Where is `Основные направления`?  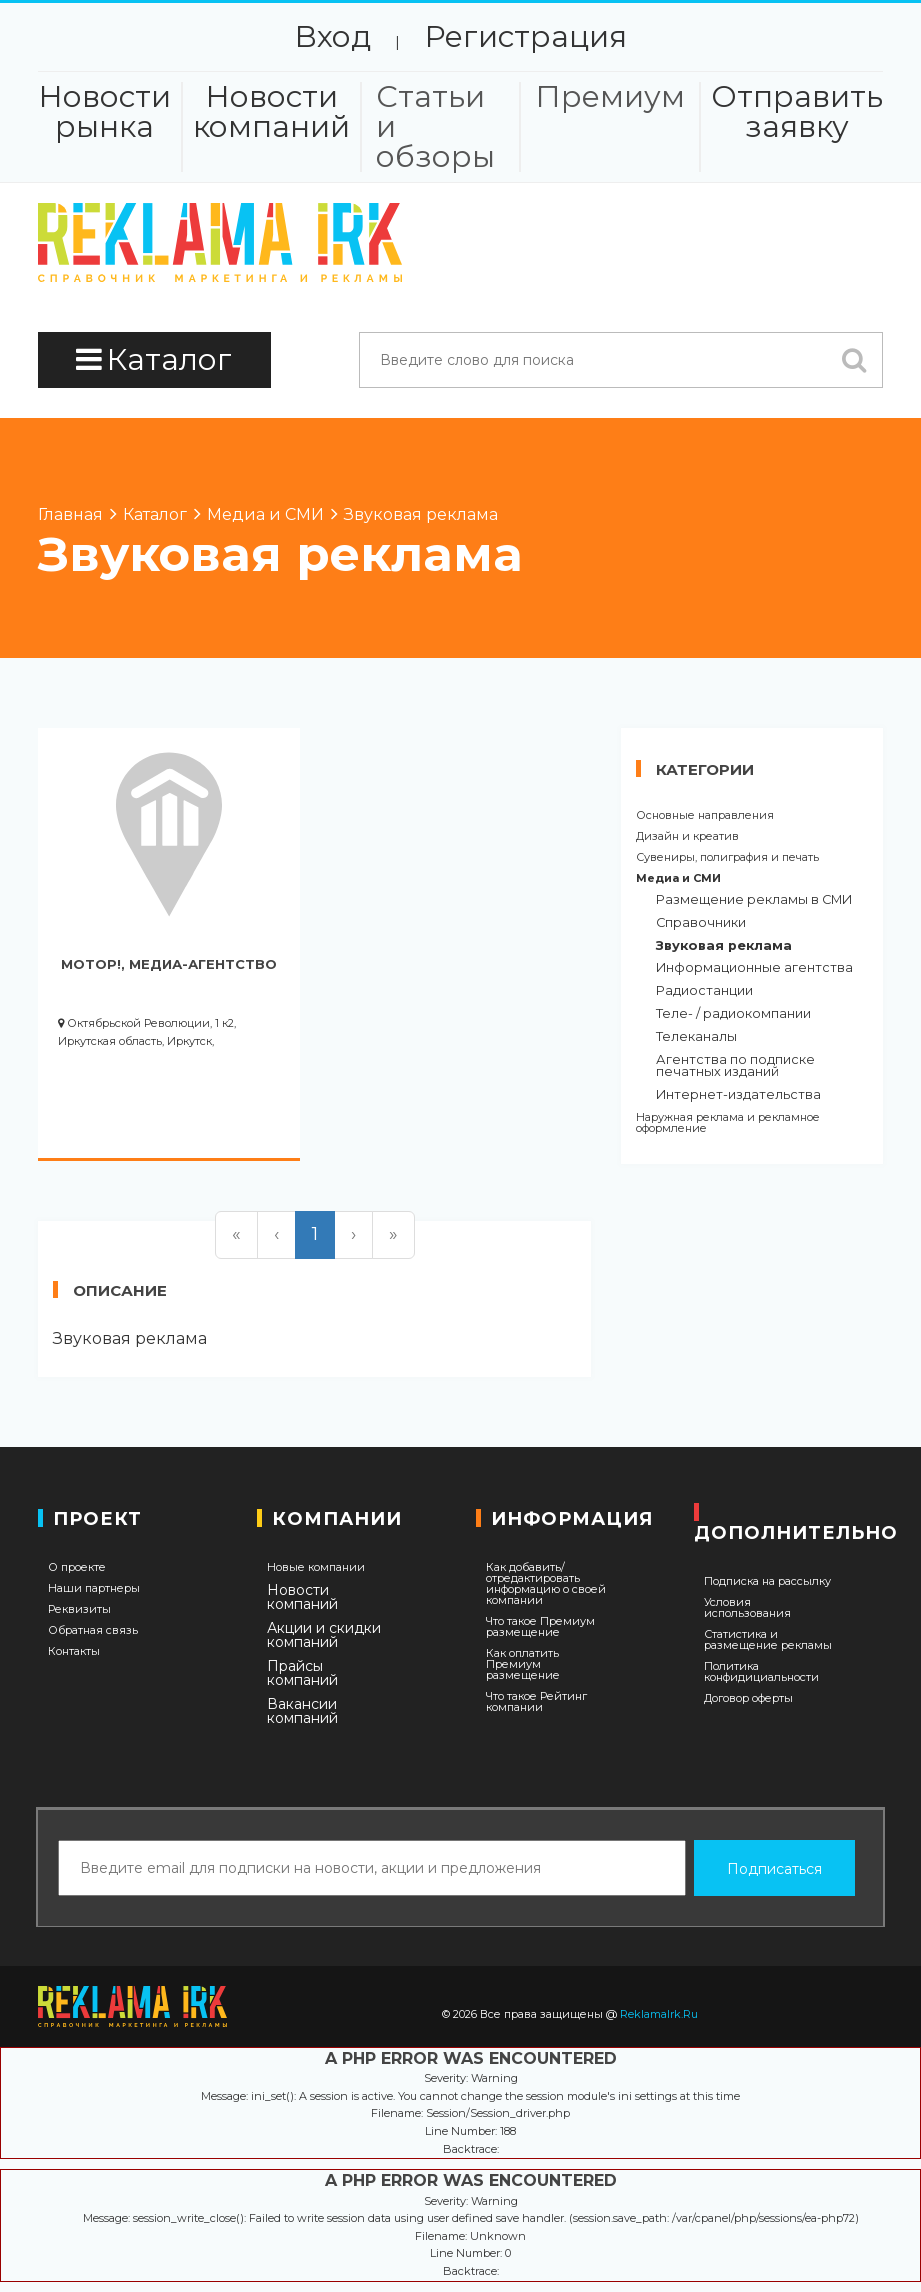 Основные направления is located at coordinates (705, 815).